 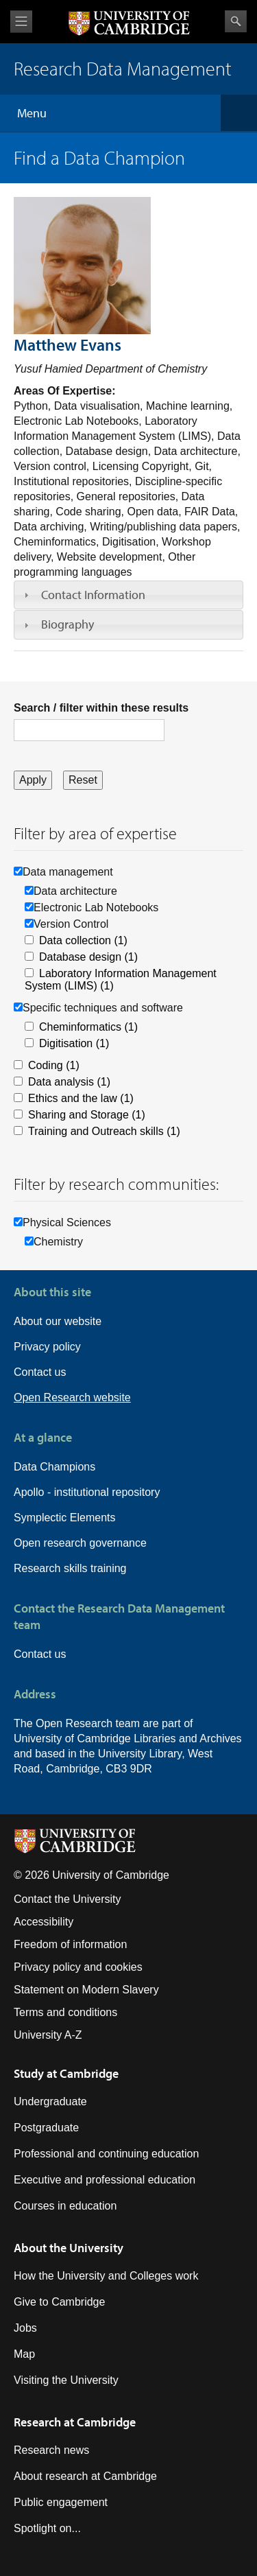 I want to click on Cheminformatics (1), so click(x=88, y=1027).